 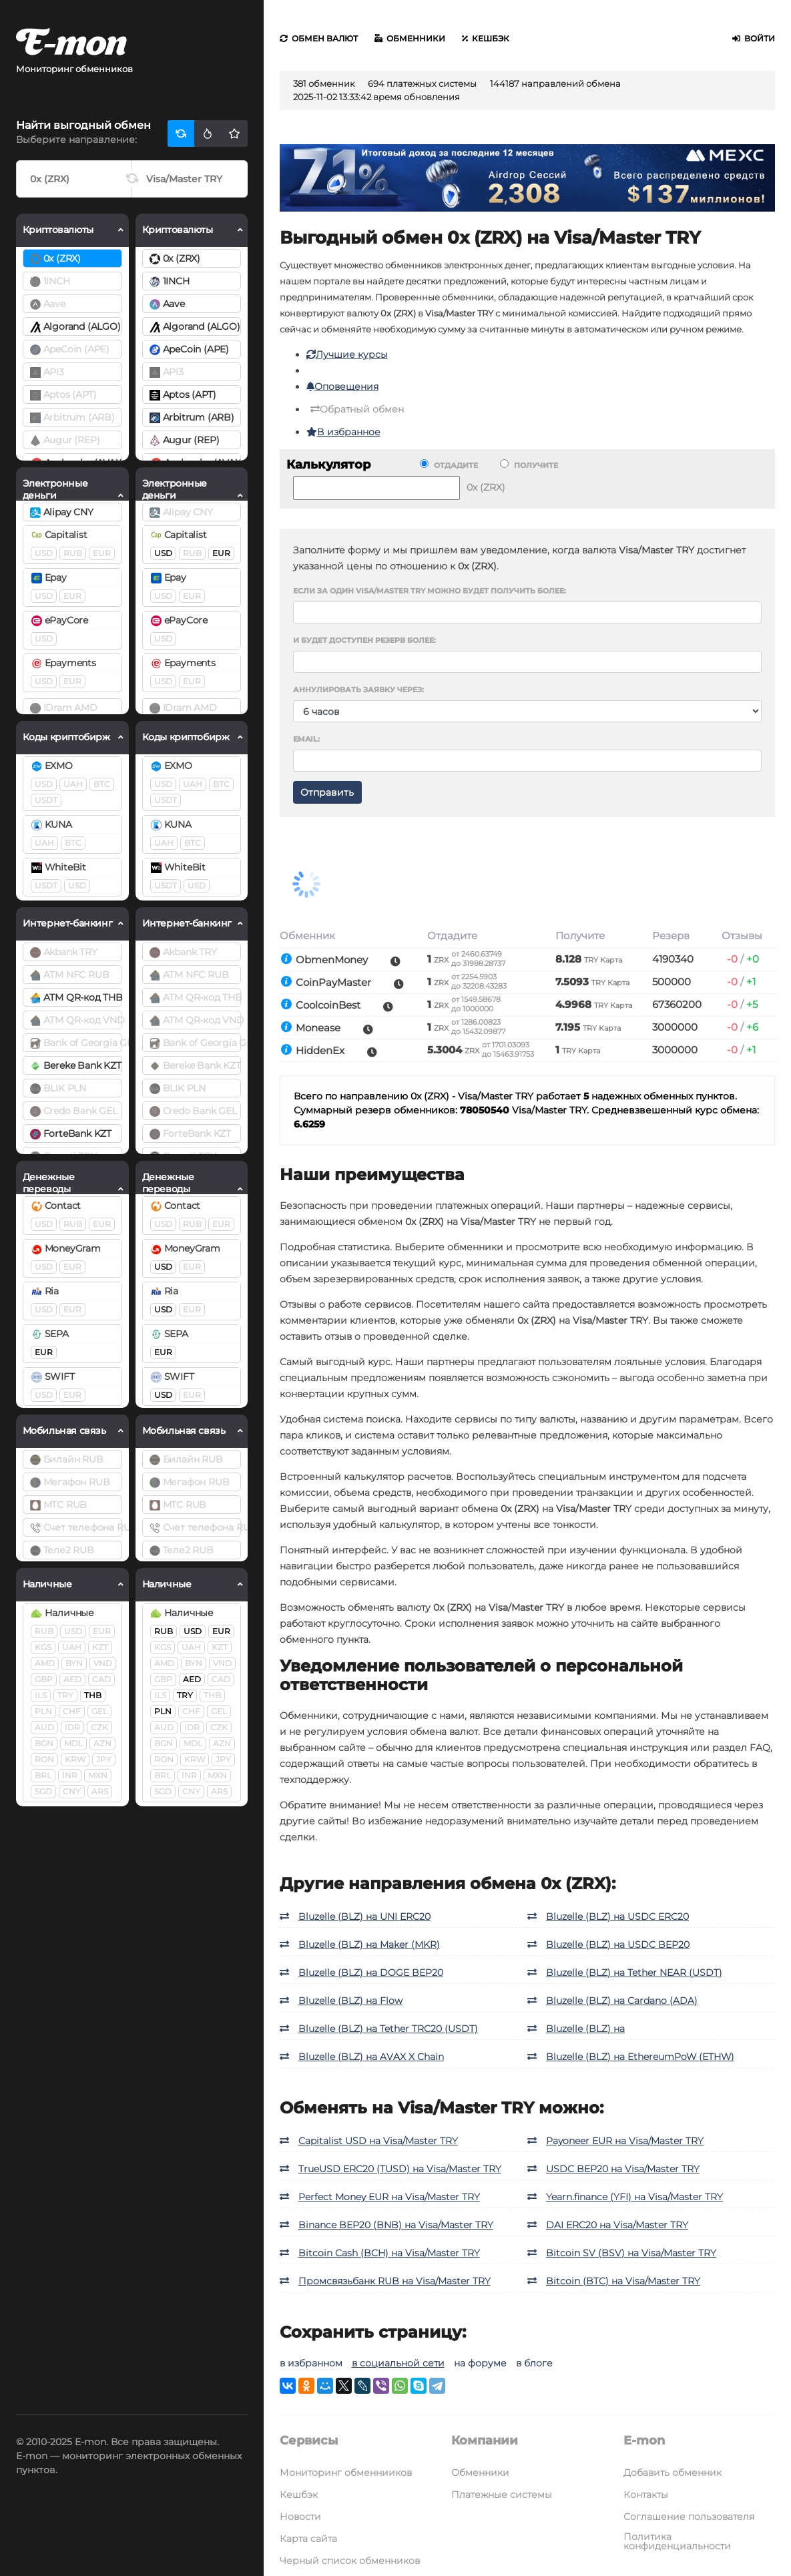 What do you see at coordinates (74, 1663) in the screenshot?
I see `BYN` at bounding box center [74, 1663].